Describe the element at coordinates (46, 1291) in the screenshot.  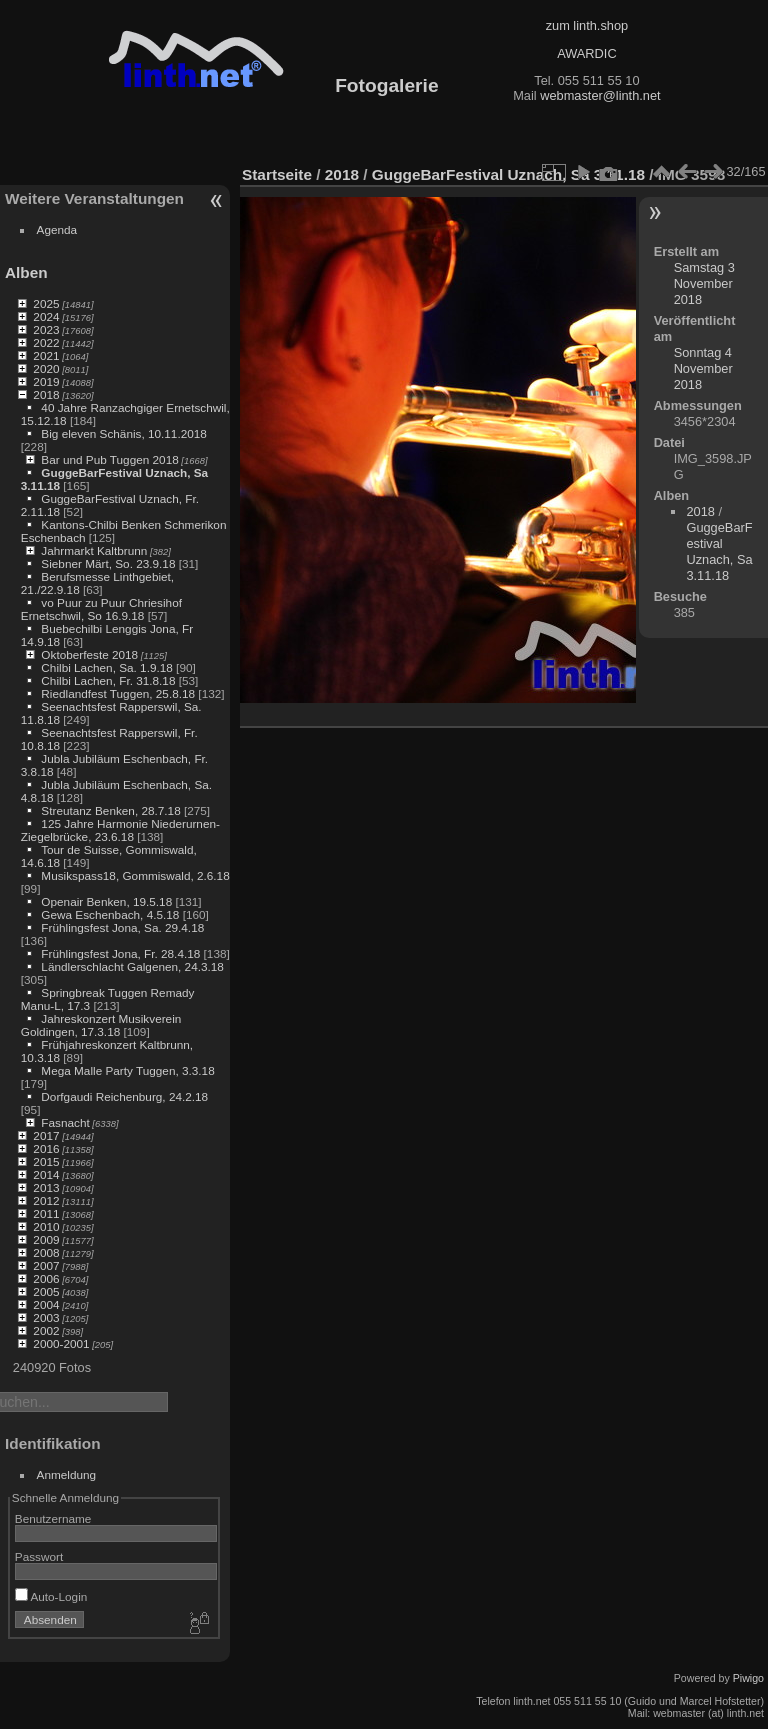
I see `2005` at that location.